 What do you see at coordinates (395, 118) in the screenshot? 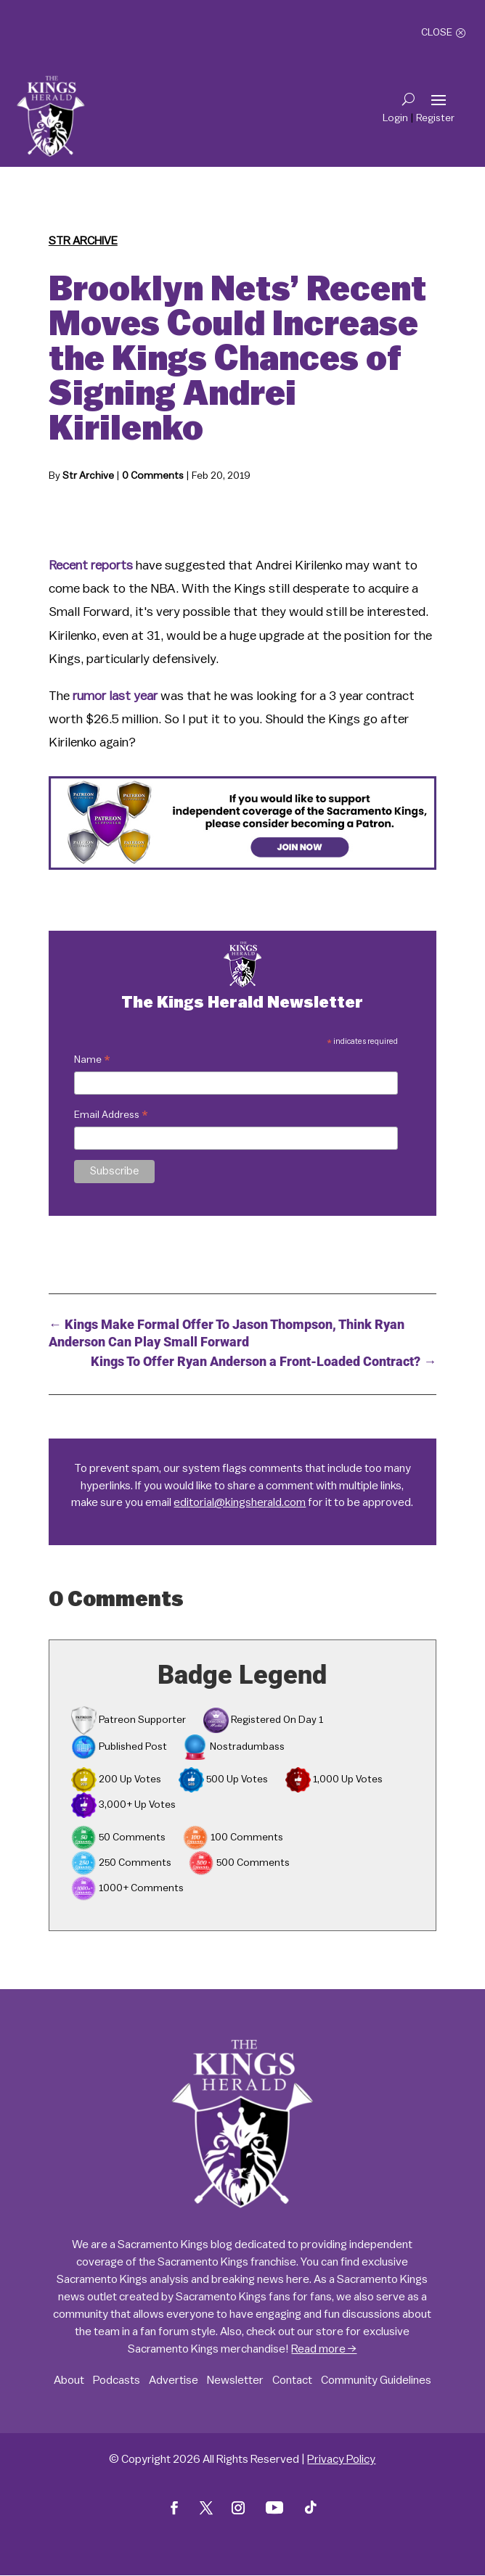
I see `Login` at bounding box center [395, 118].